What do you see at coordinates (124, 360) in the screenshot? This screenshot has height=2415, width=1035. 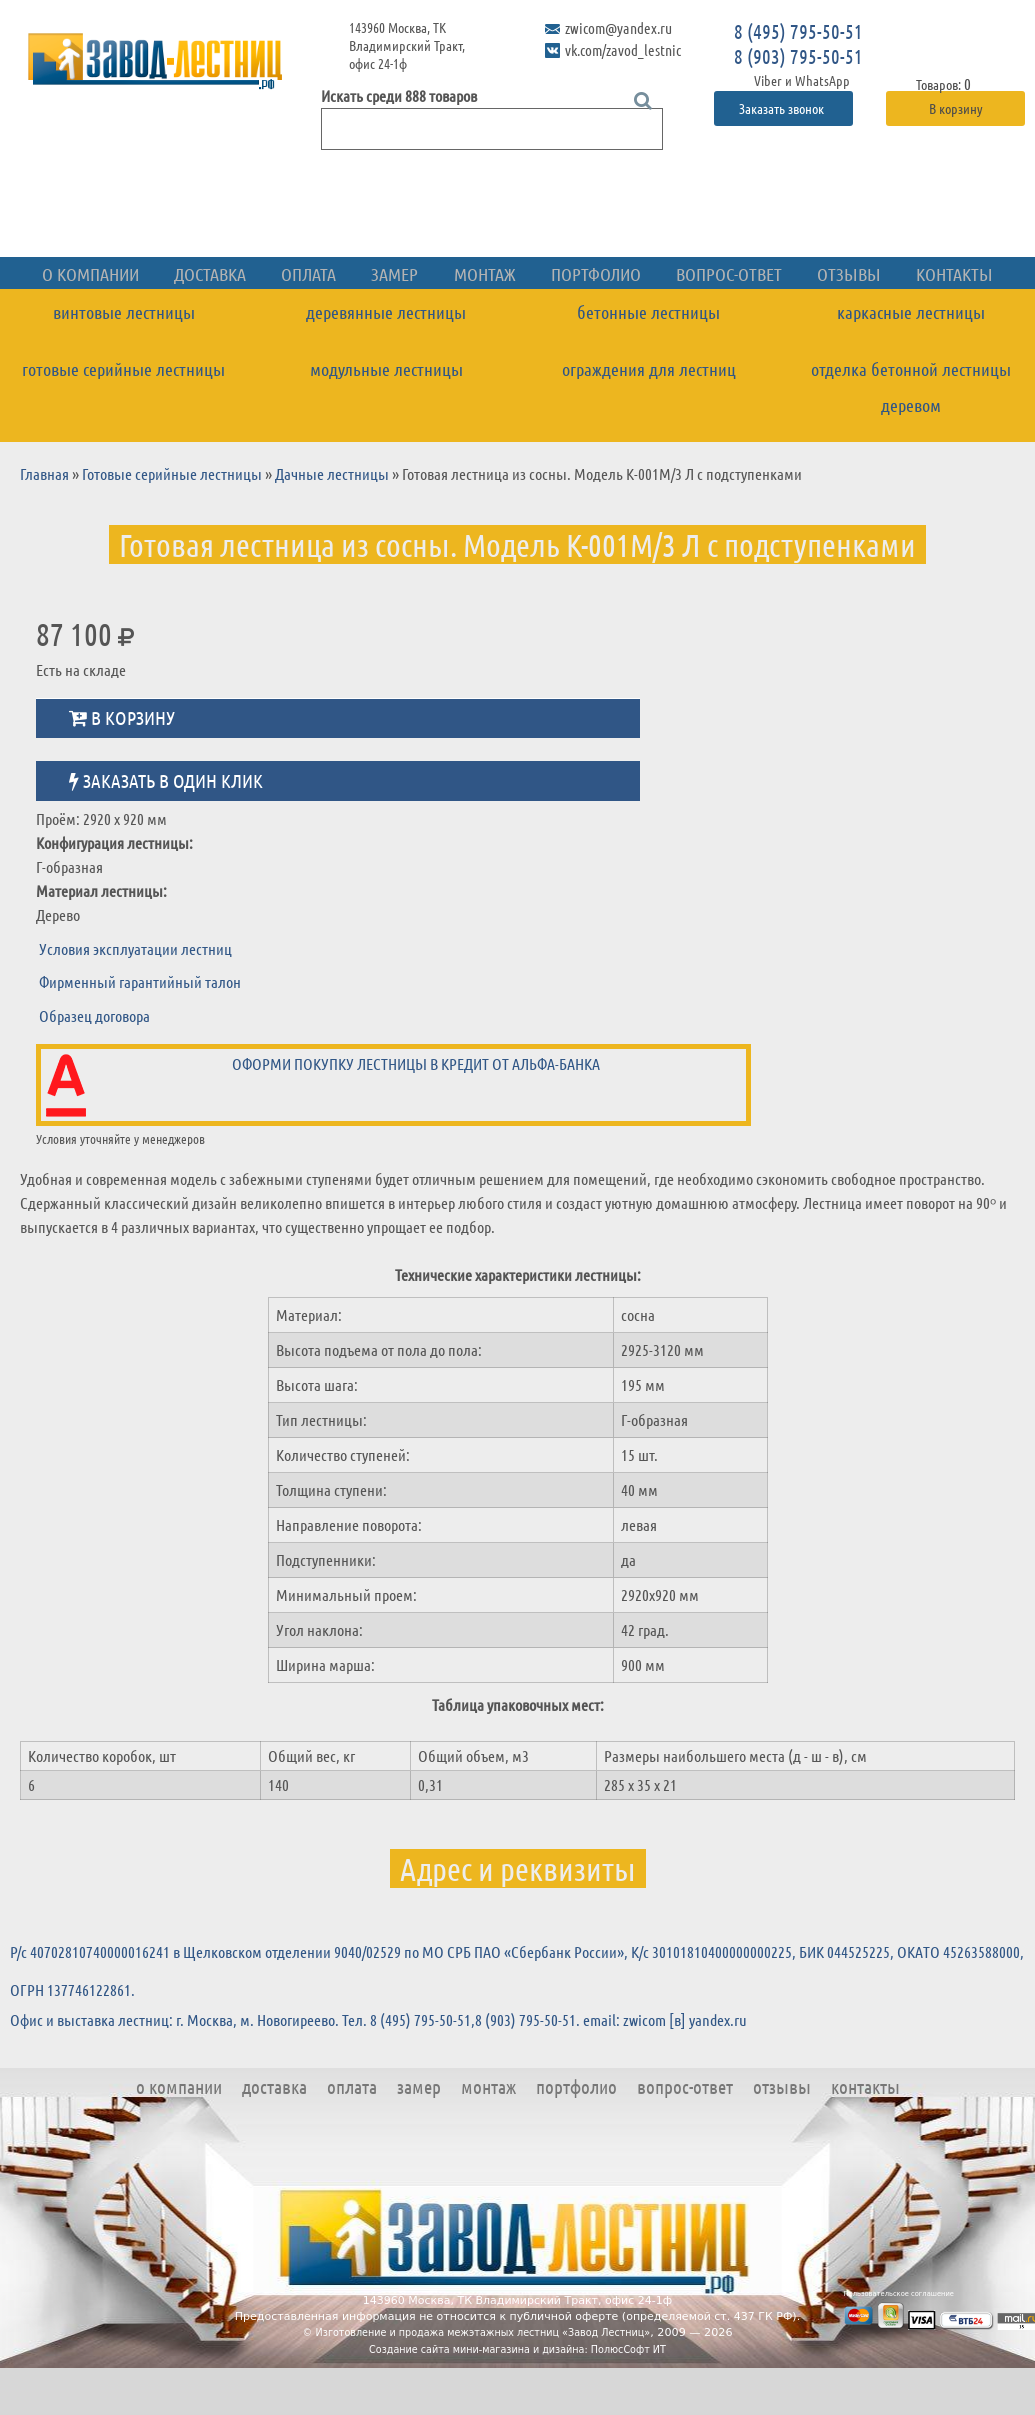 I see `Винтовые лестницы` at bounding box center [124, 360].